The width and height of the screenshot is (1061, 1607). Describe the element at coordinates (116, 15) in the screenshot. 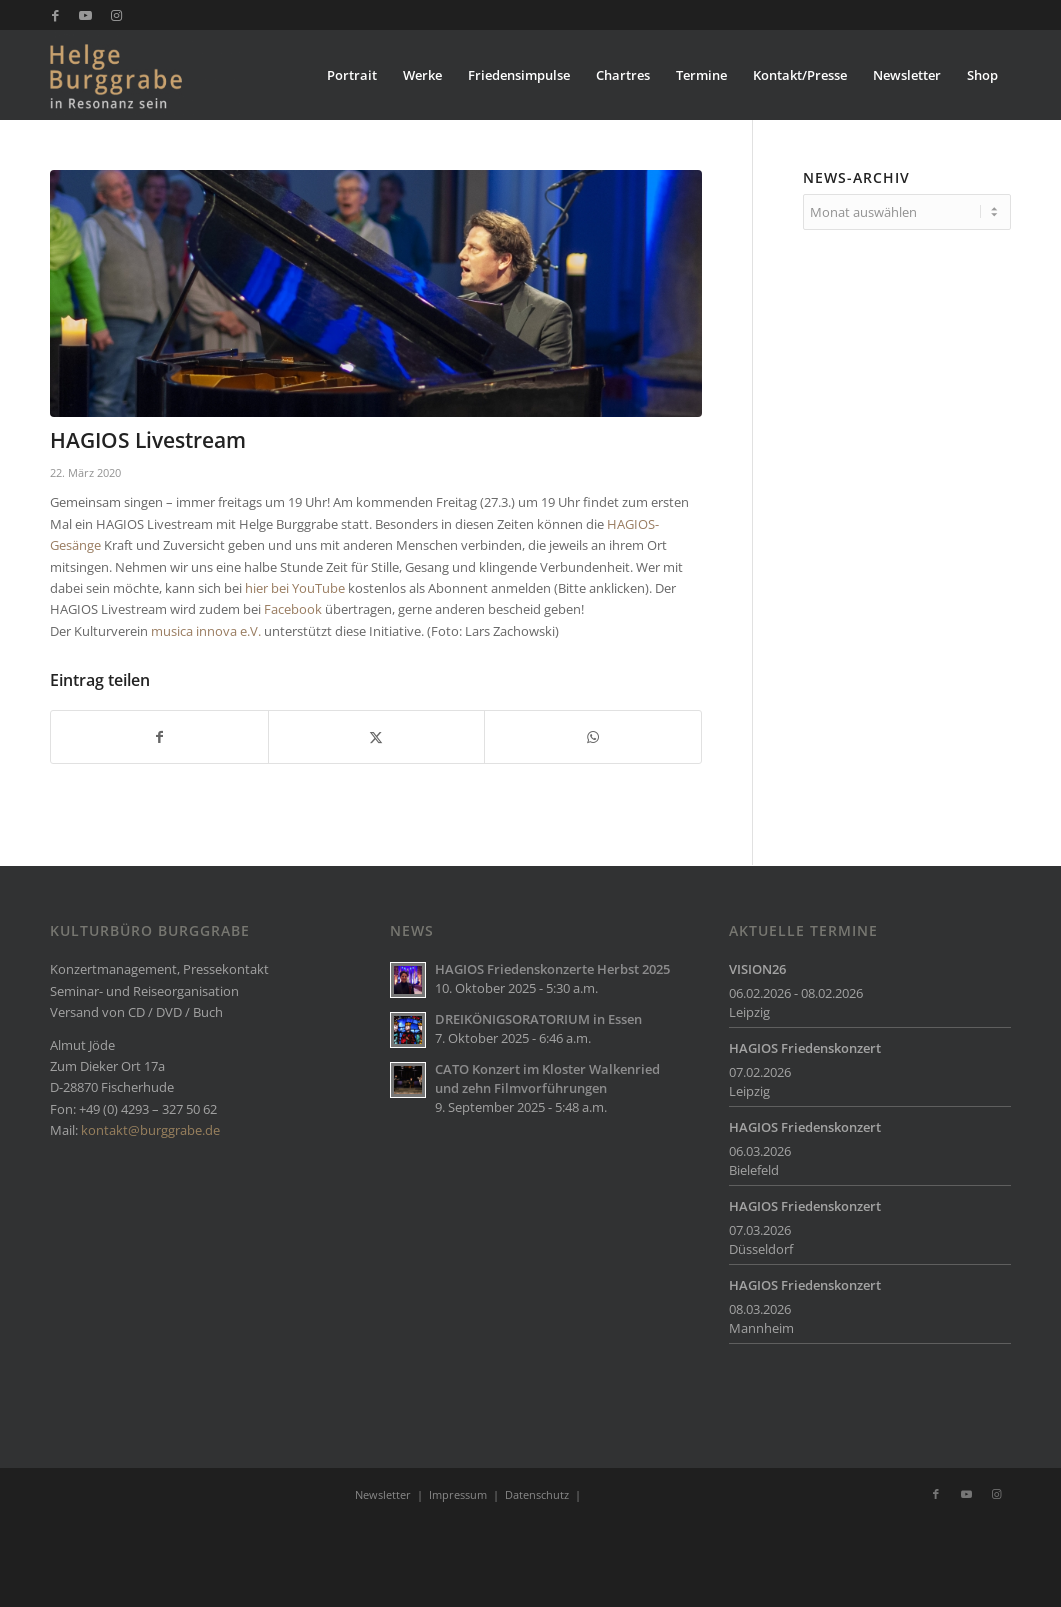

I see `[Link zu Instagram]` at that location.